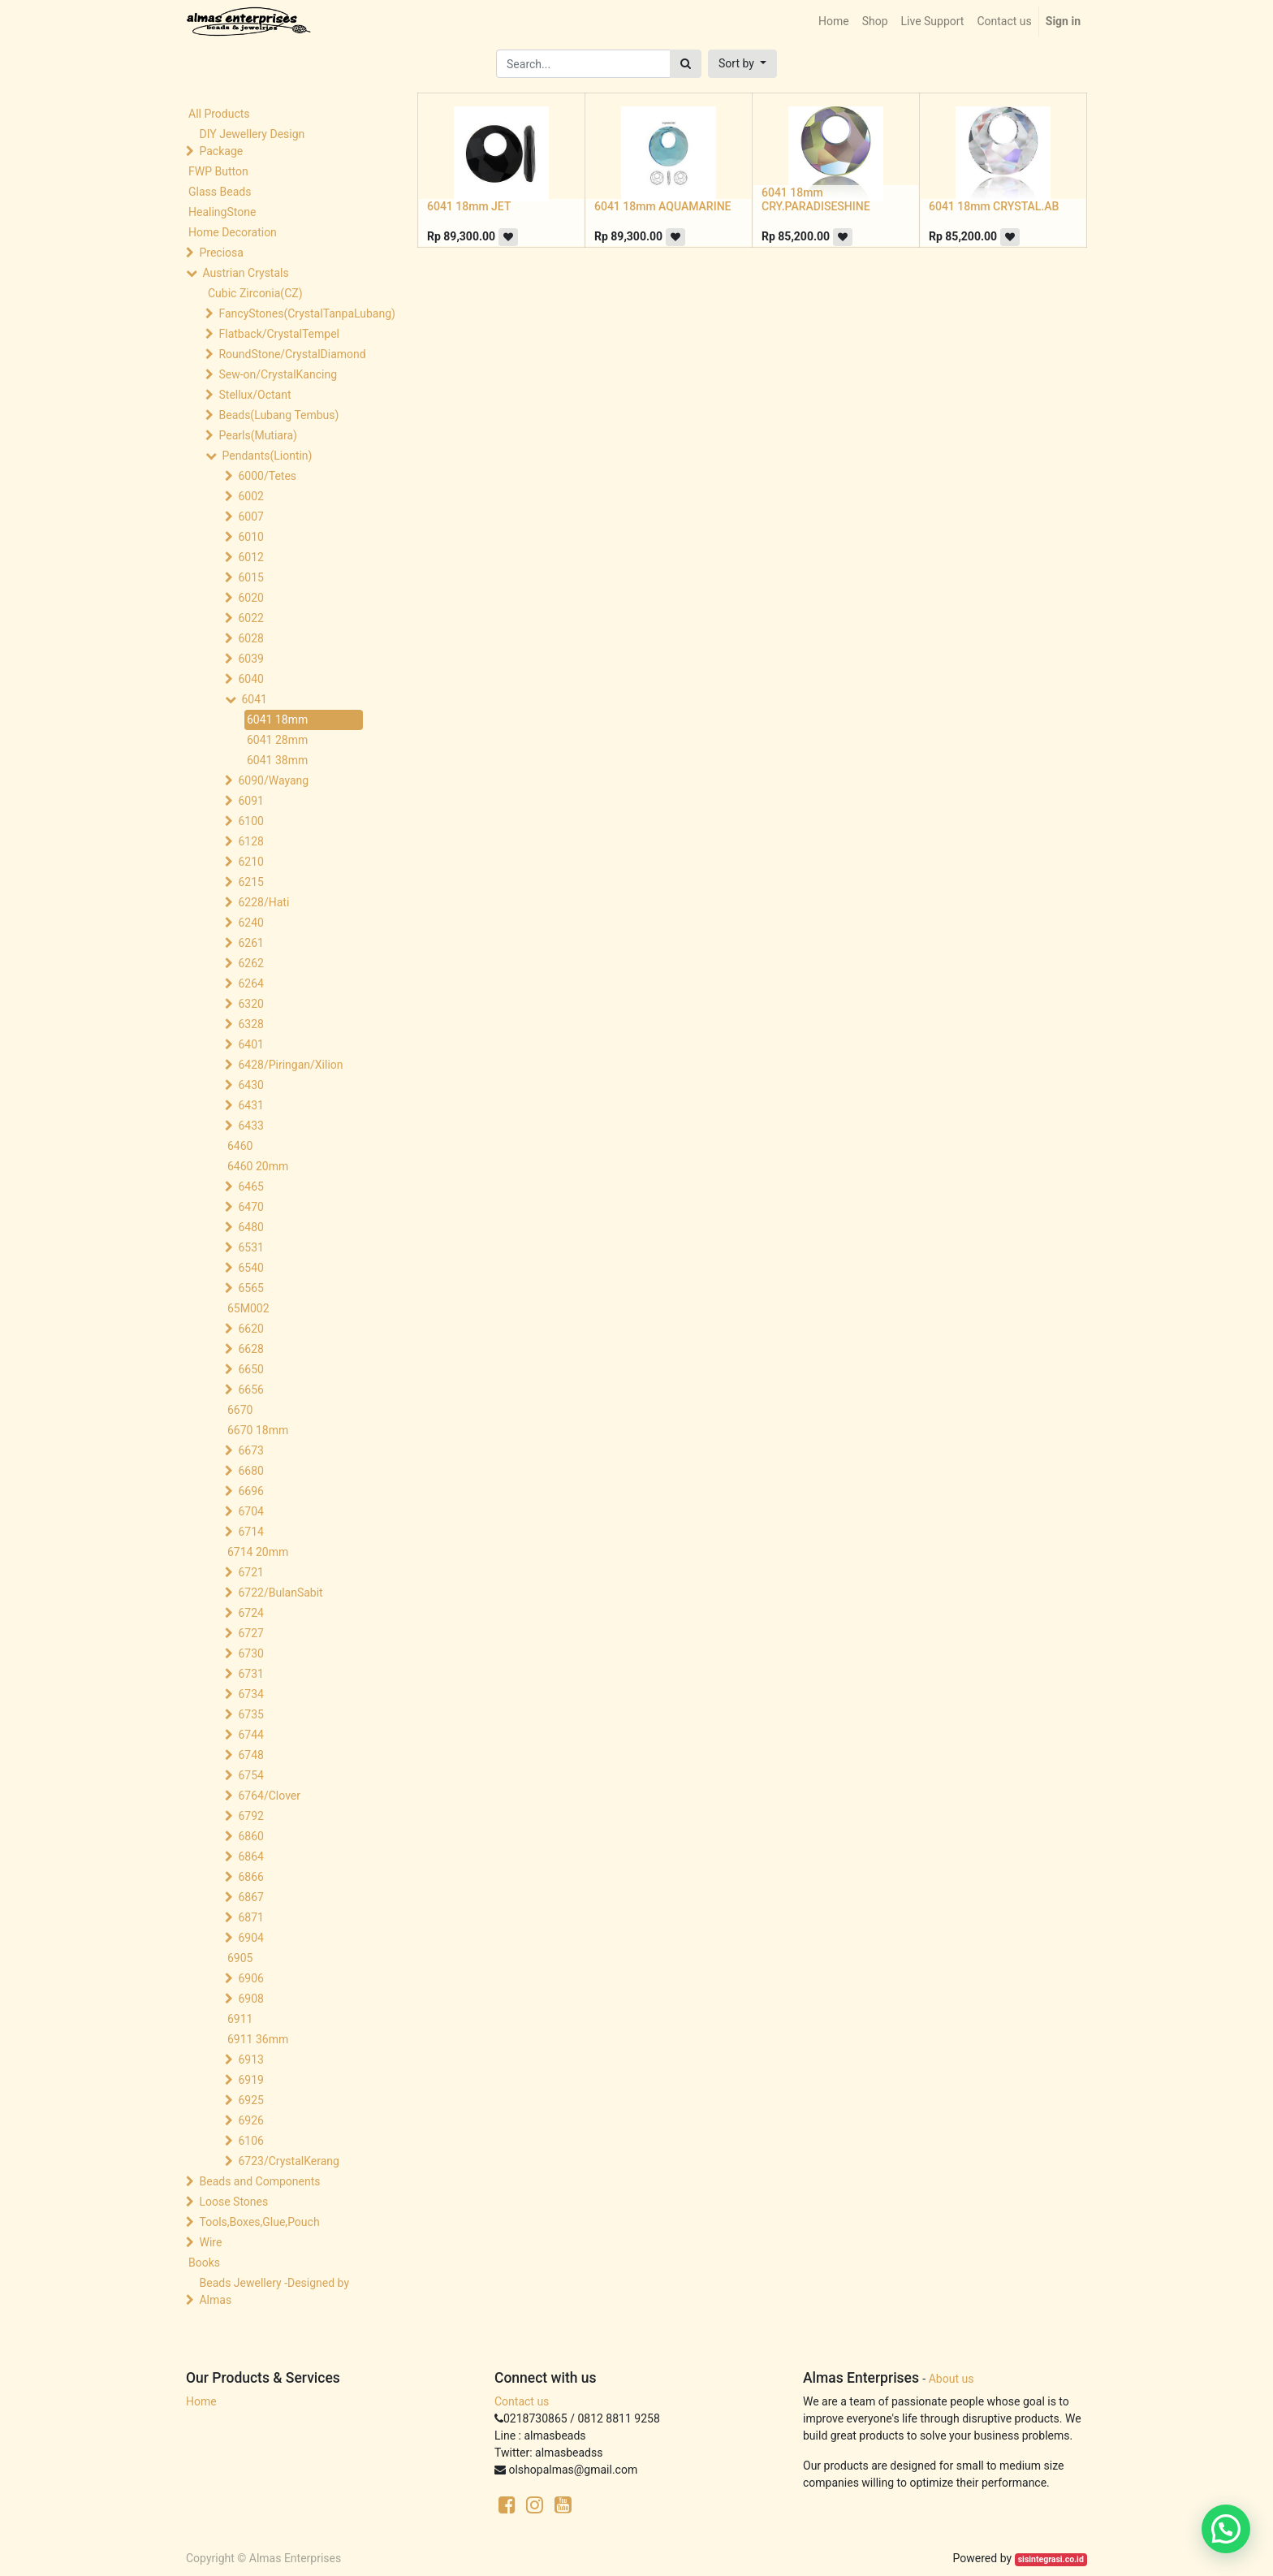 The height and width of the screenshot is (2576, 1273). What do you see at coordinates (250, 1125) in the screenshot?
I see `6433` at bounding box center [250, 1125].